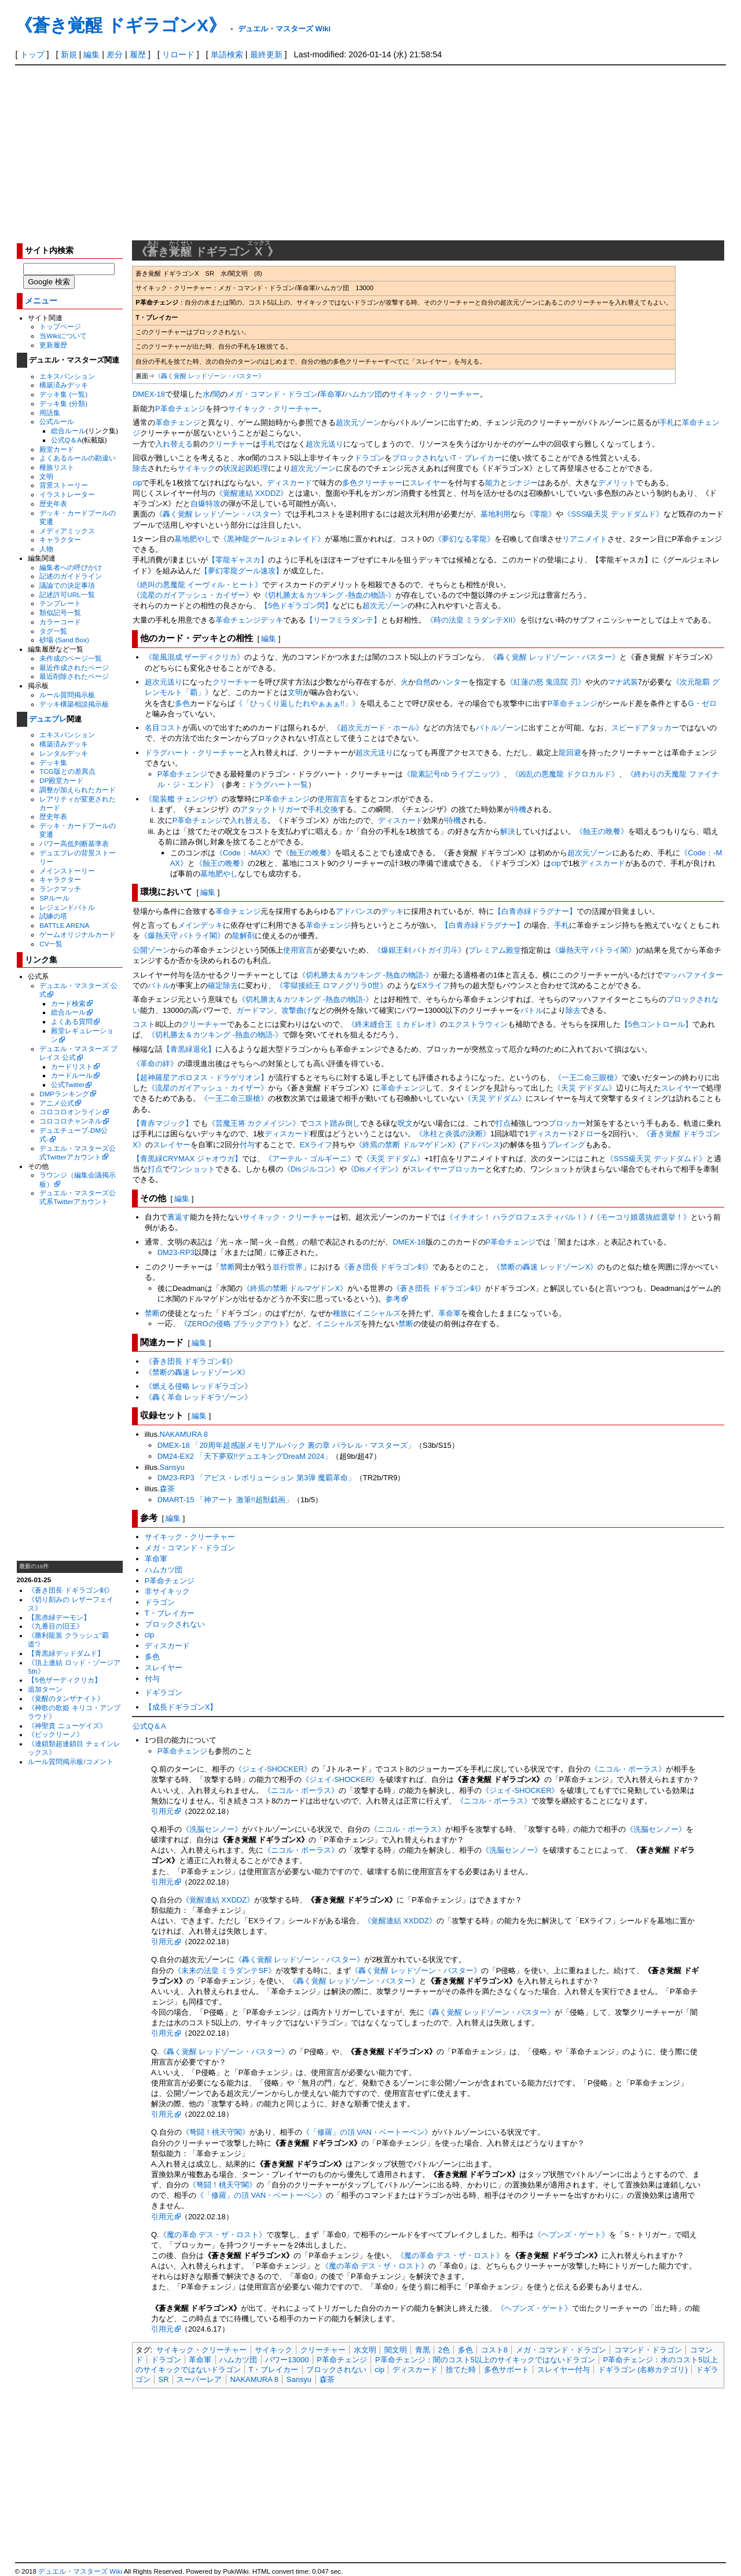 Image resolution: width=741 pixels, height=2576 pixels. I want to click on 人物, so click(46, 548).